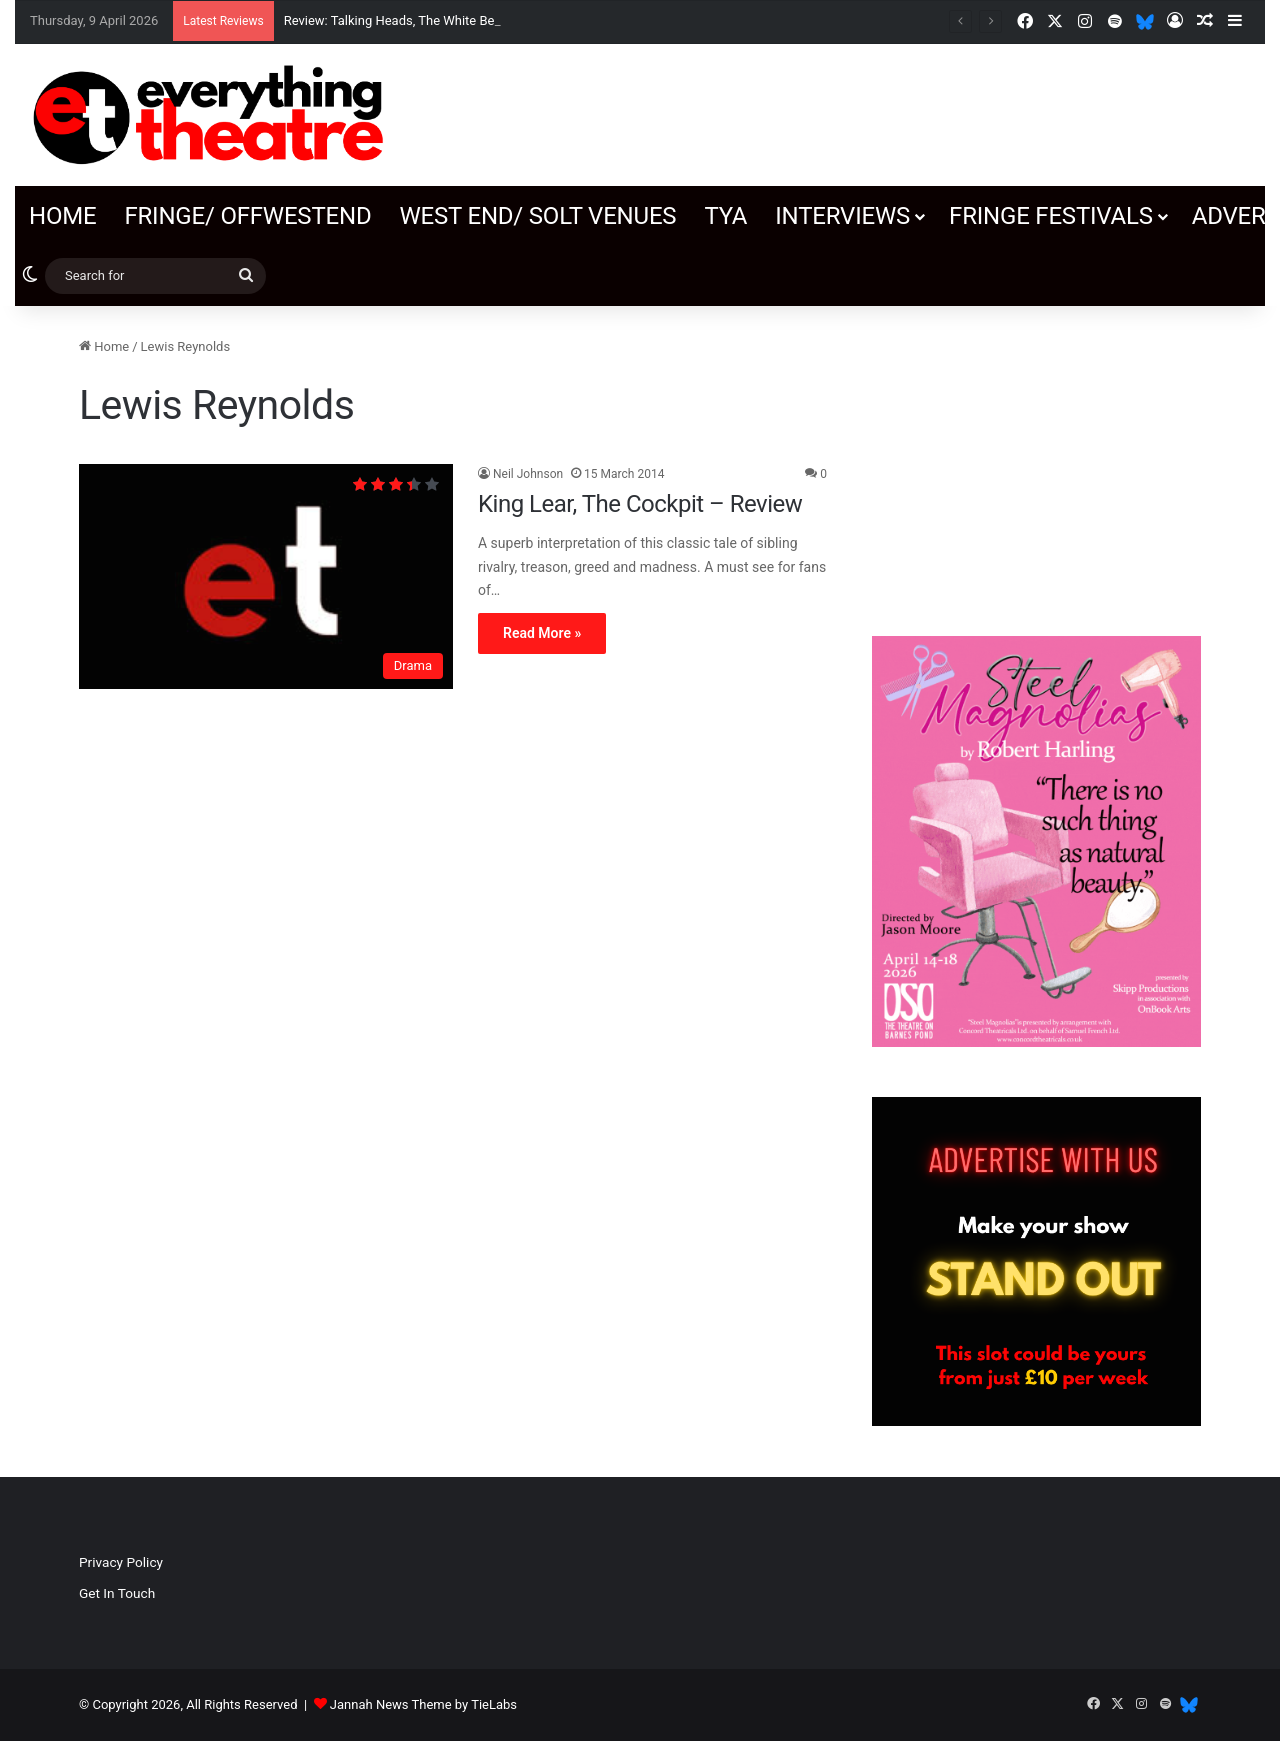 The image size is (1280, 1741). Describe the element at coordinates (725, 216) in the screenshot. I see `TYA` at that location.